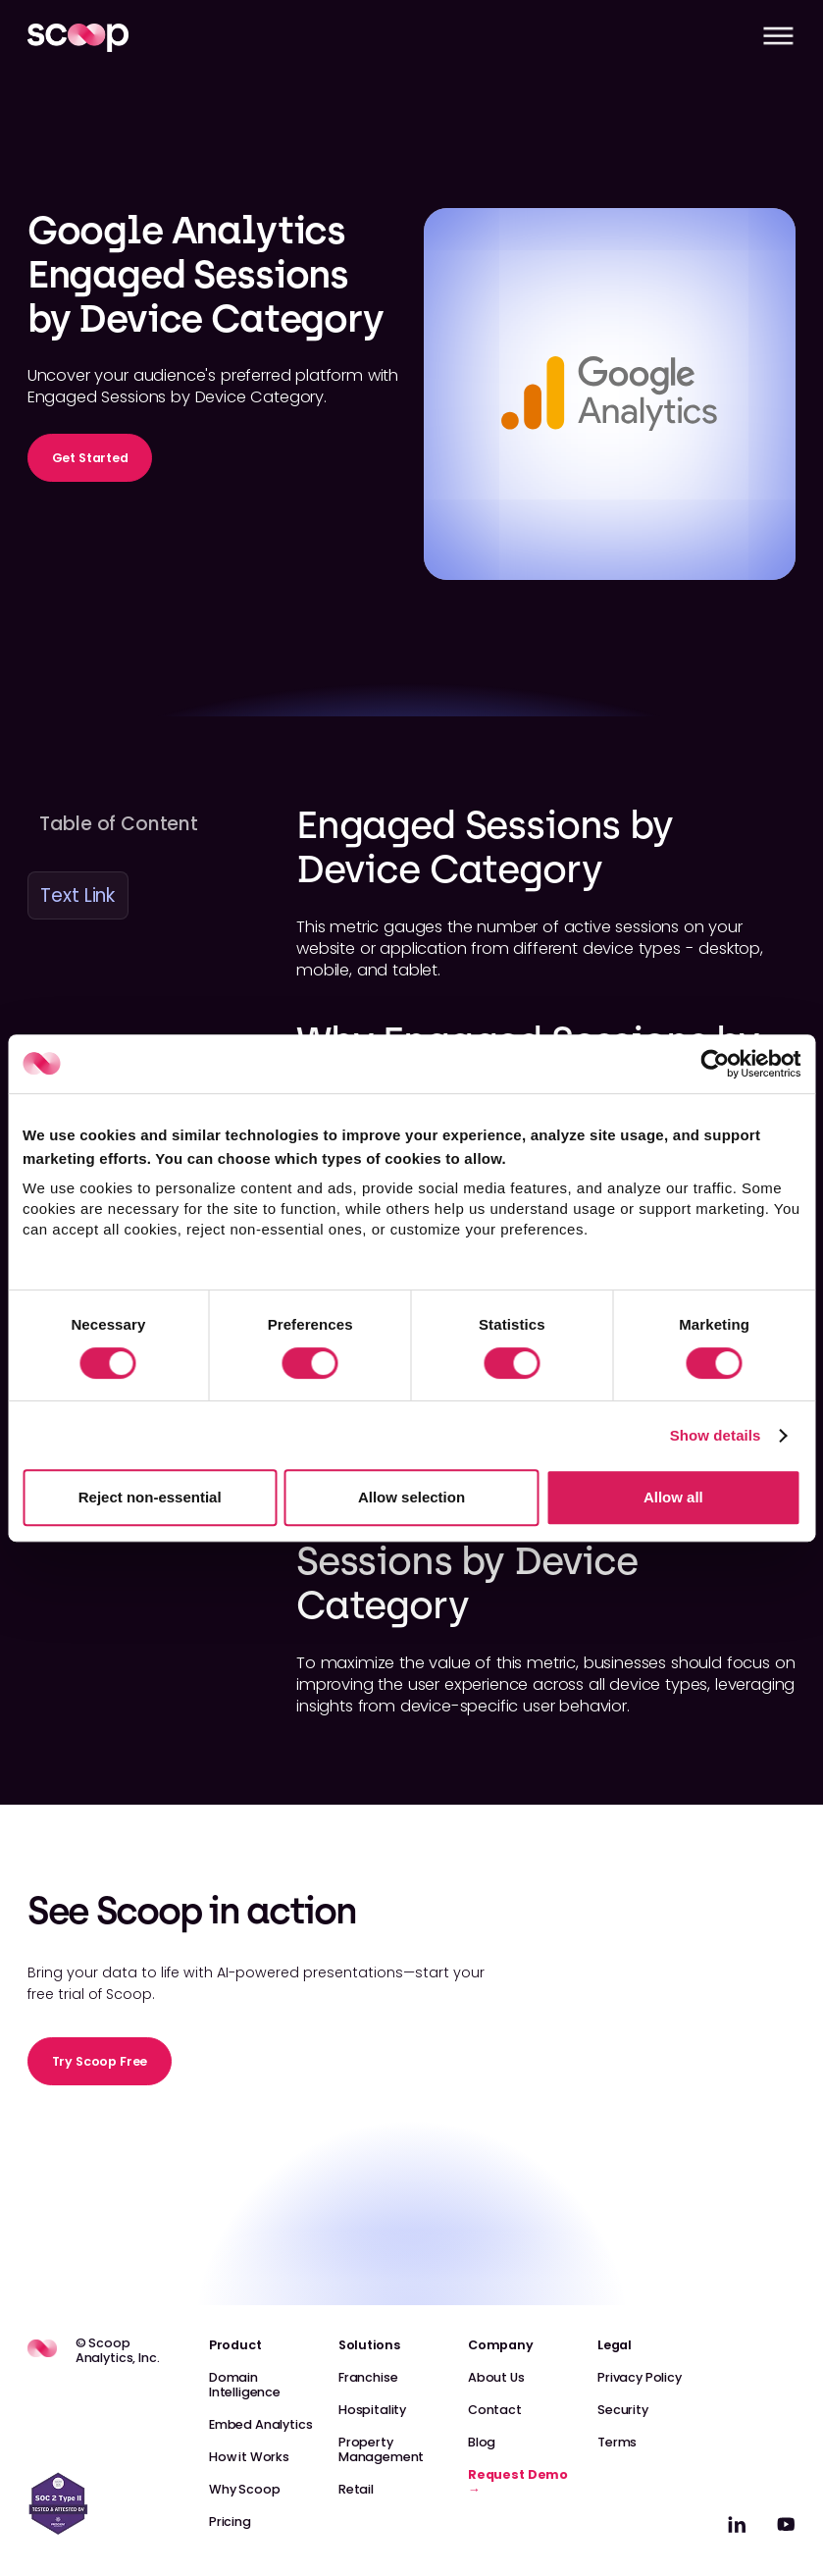  Describe the element at coordinates (673, 1497) in the screenshot. I see `Allow all` at that location.